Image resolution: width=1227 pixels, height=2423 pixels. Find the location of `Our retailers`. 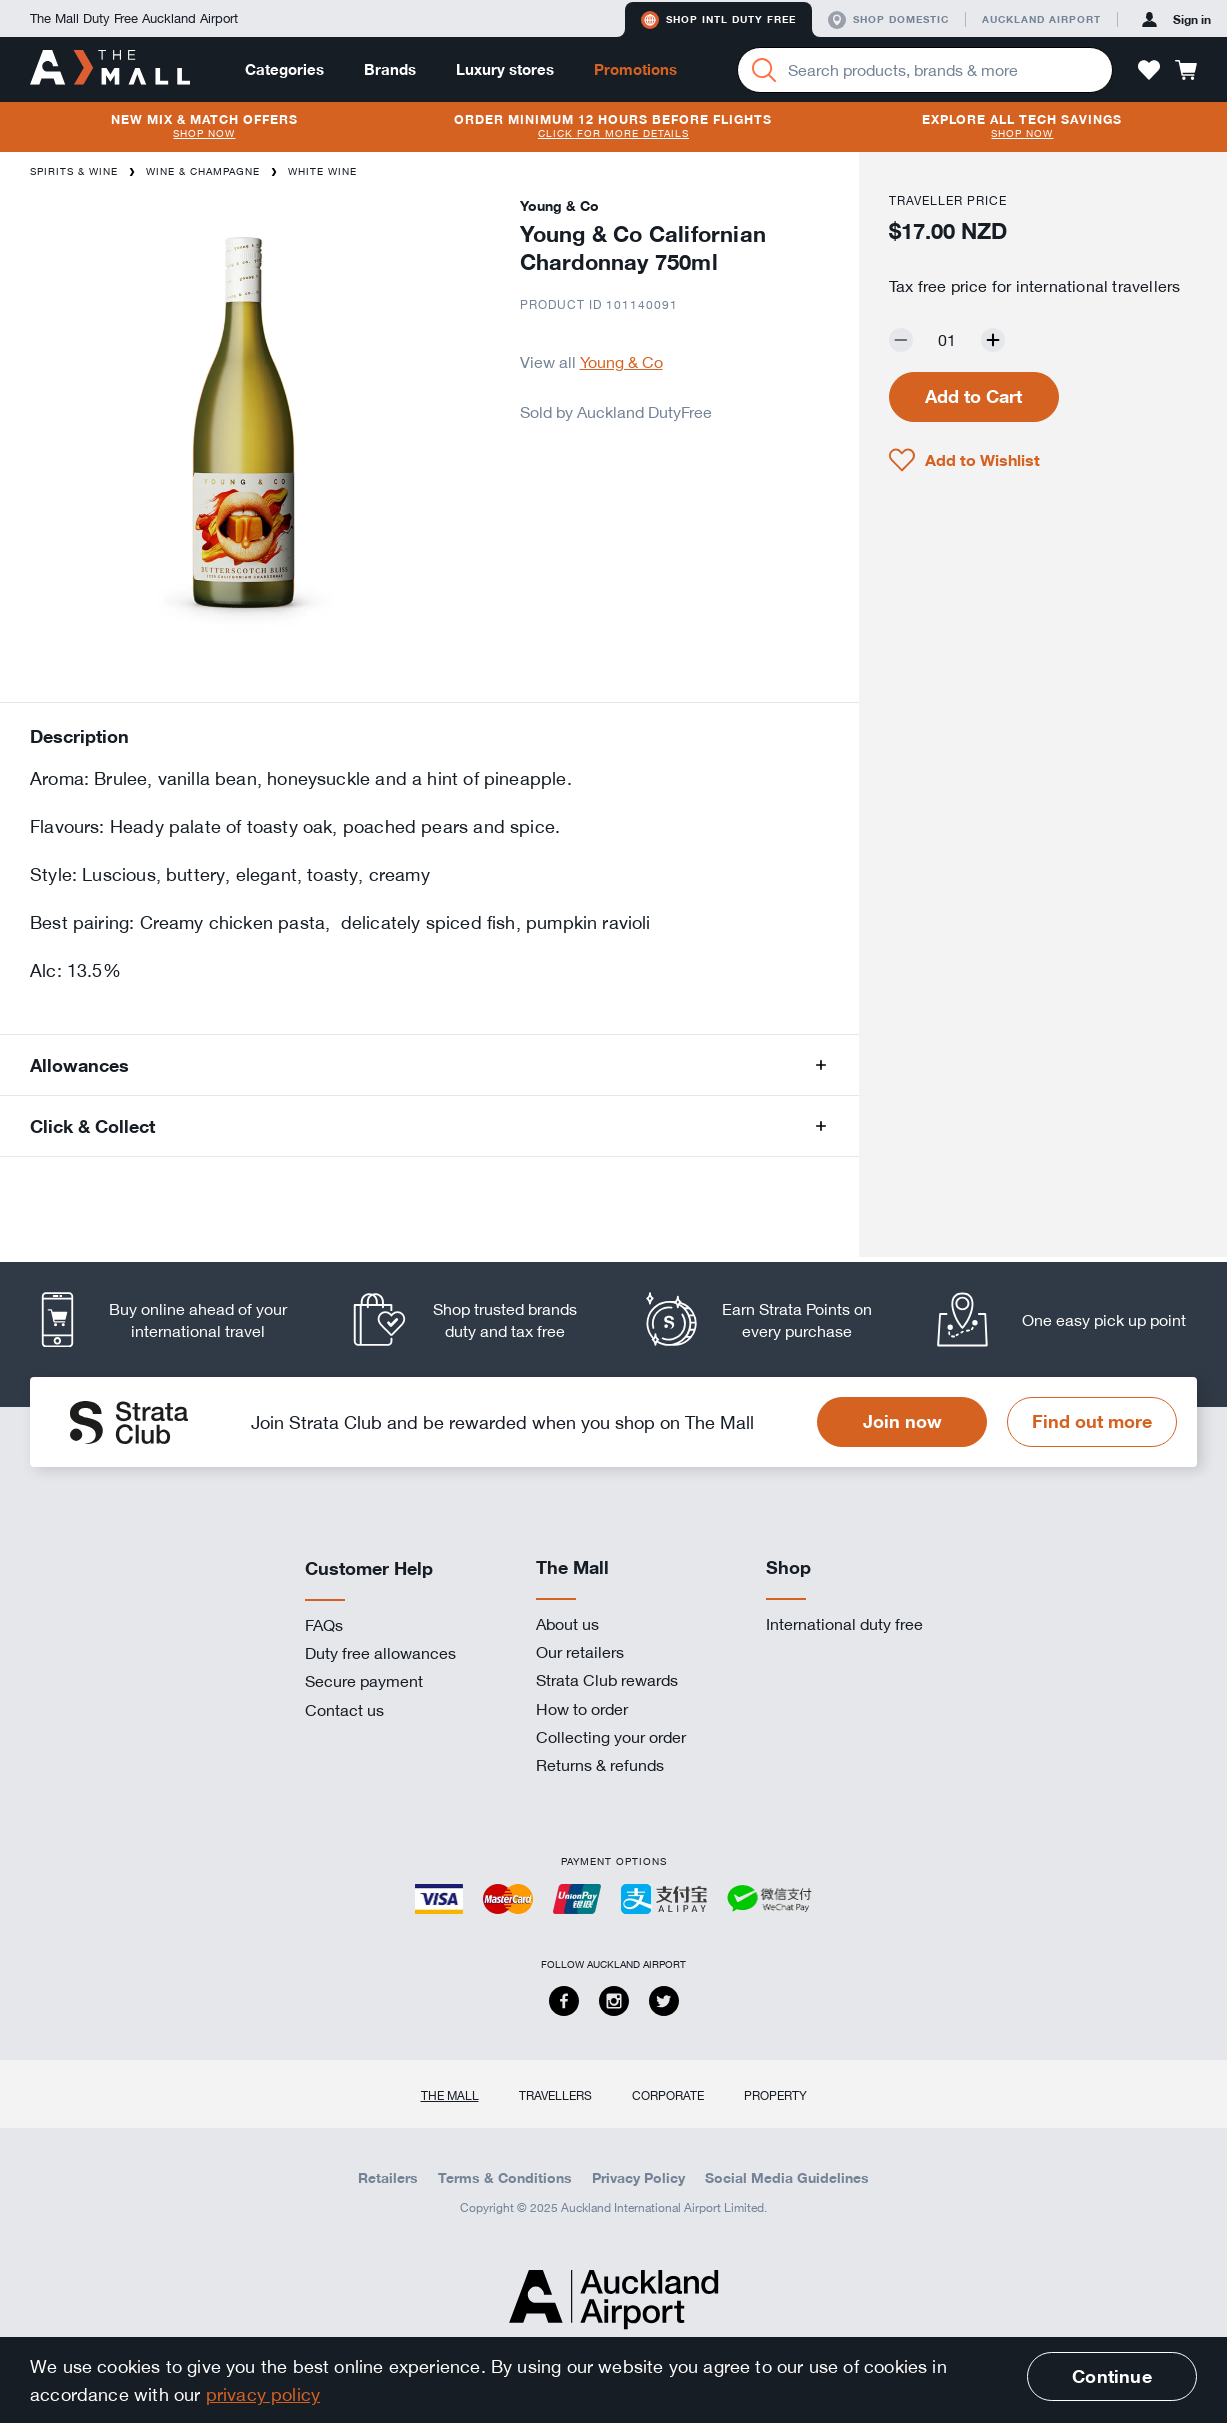

Our retailers is located at coordinates (580, 1652).